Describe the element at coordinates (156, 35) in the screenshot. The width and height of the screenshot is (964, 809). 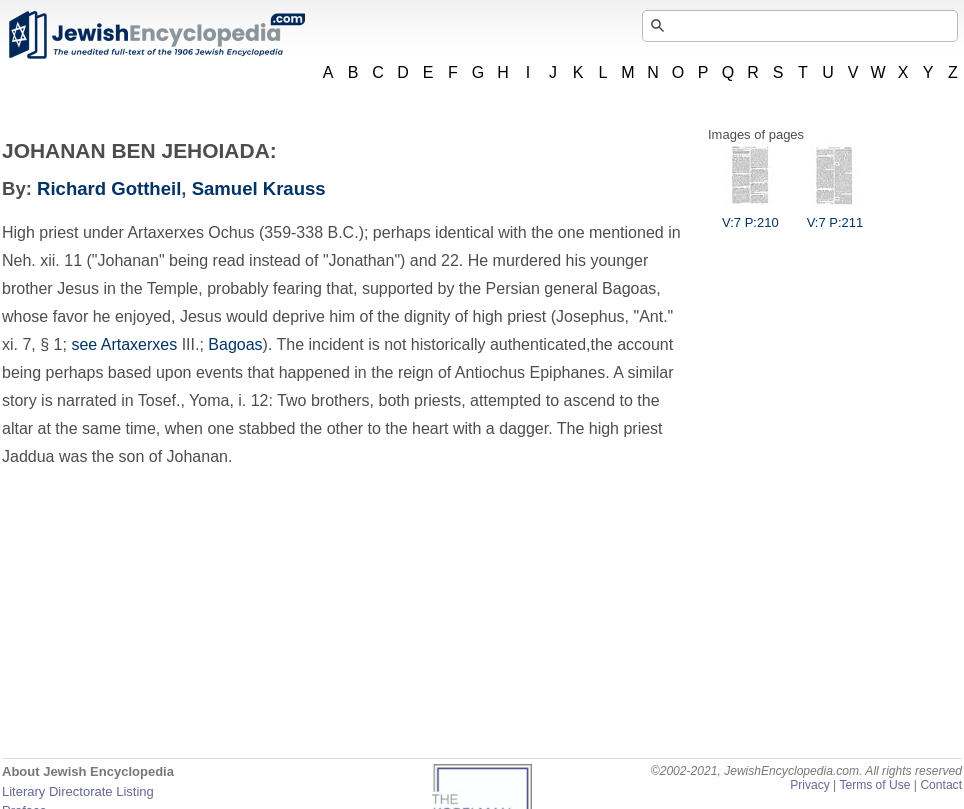
I see `JewishEncyclopedia.com` at that location.